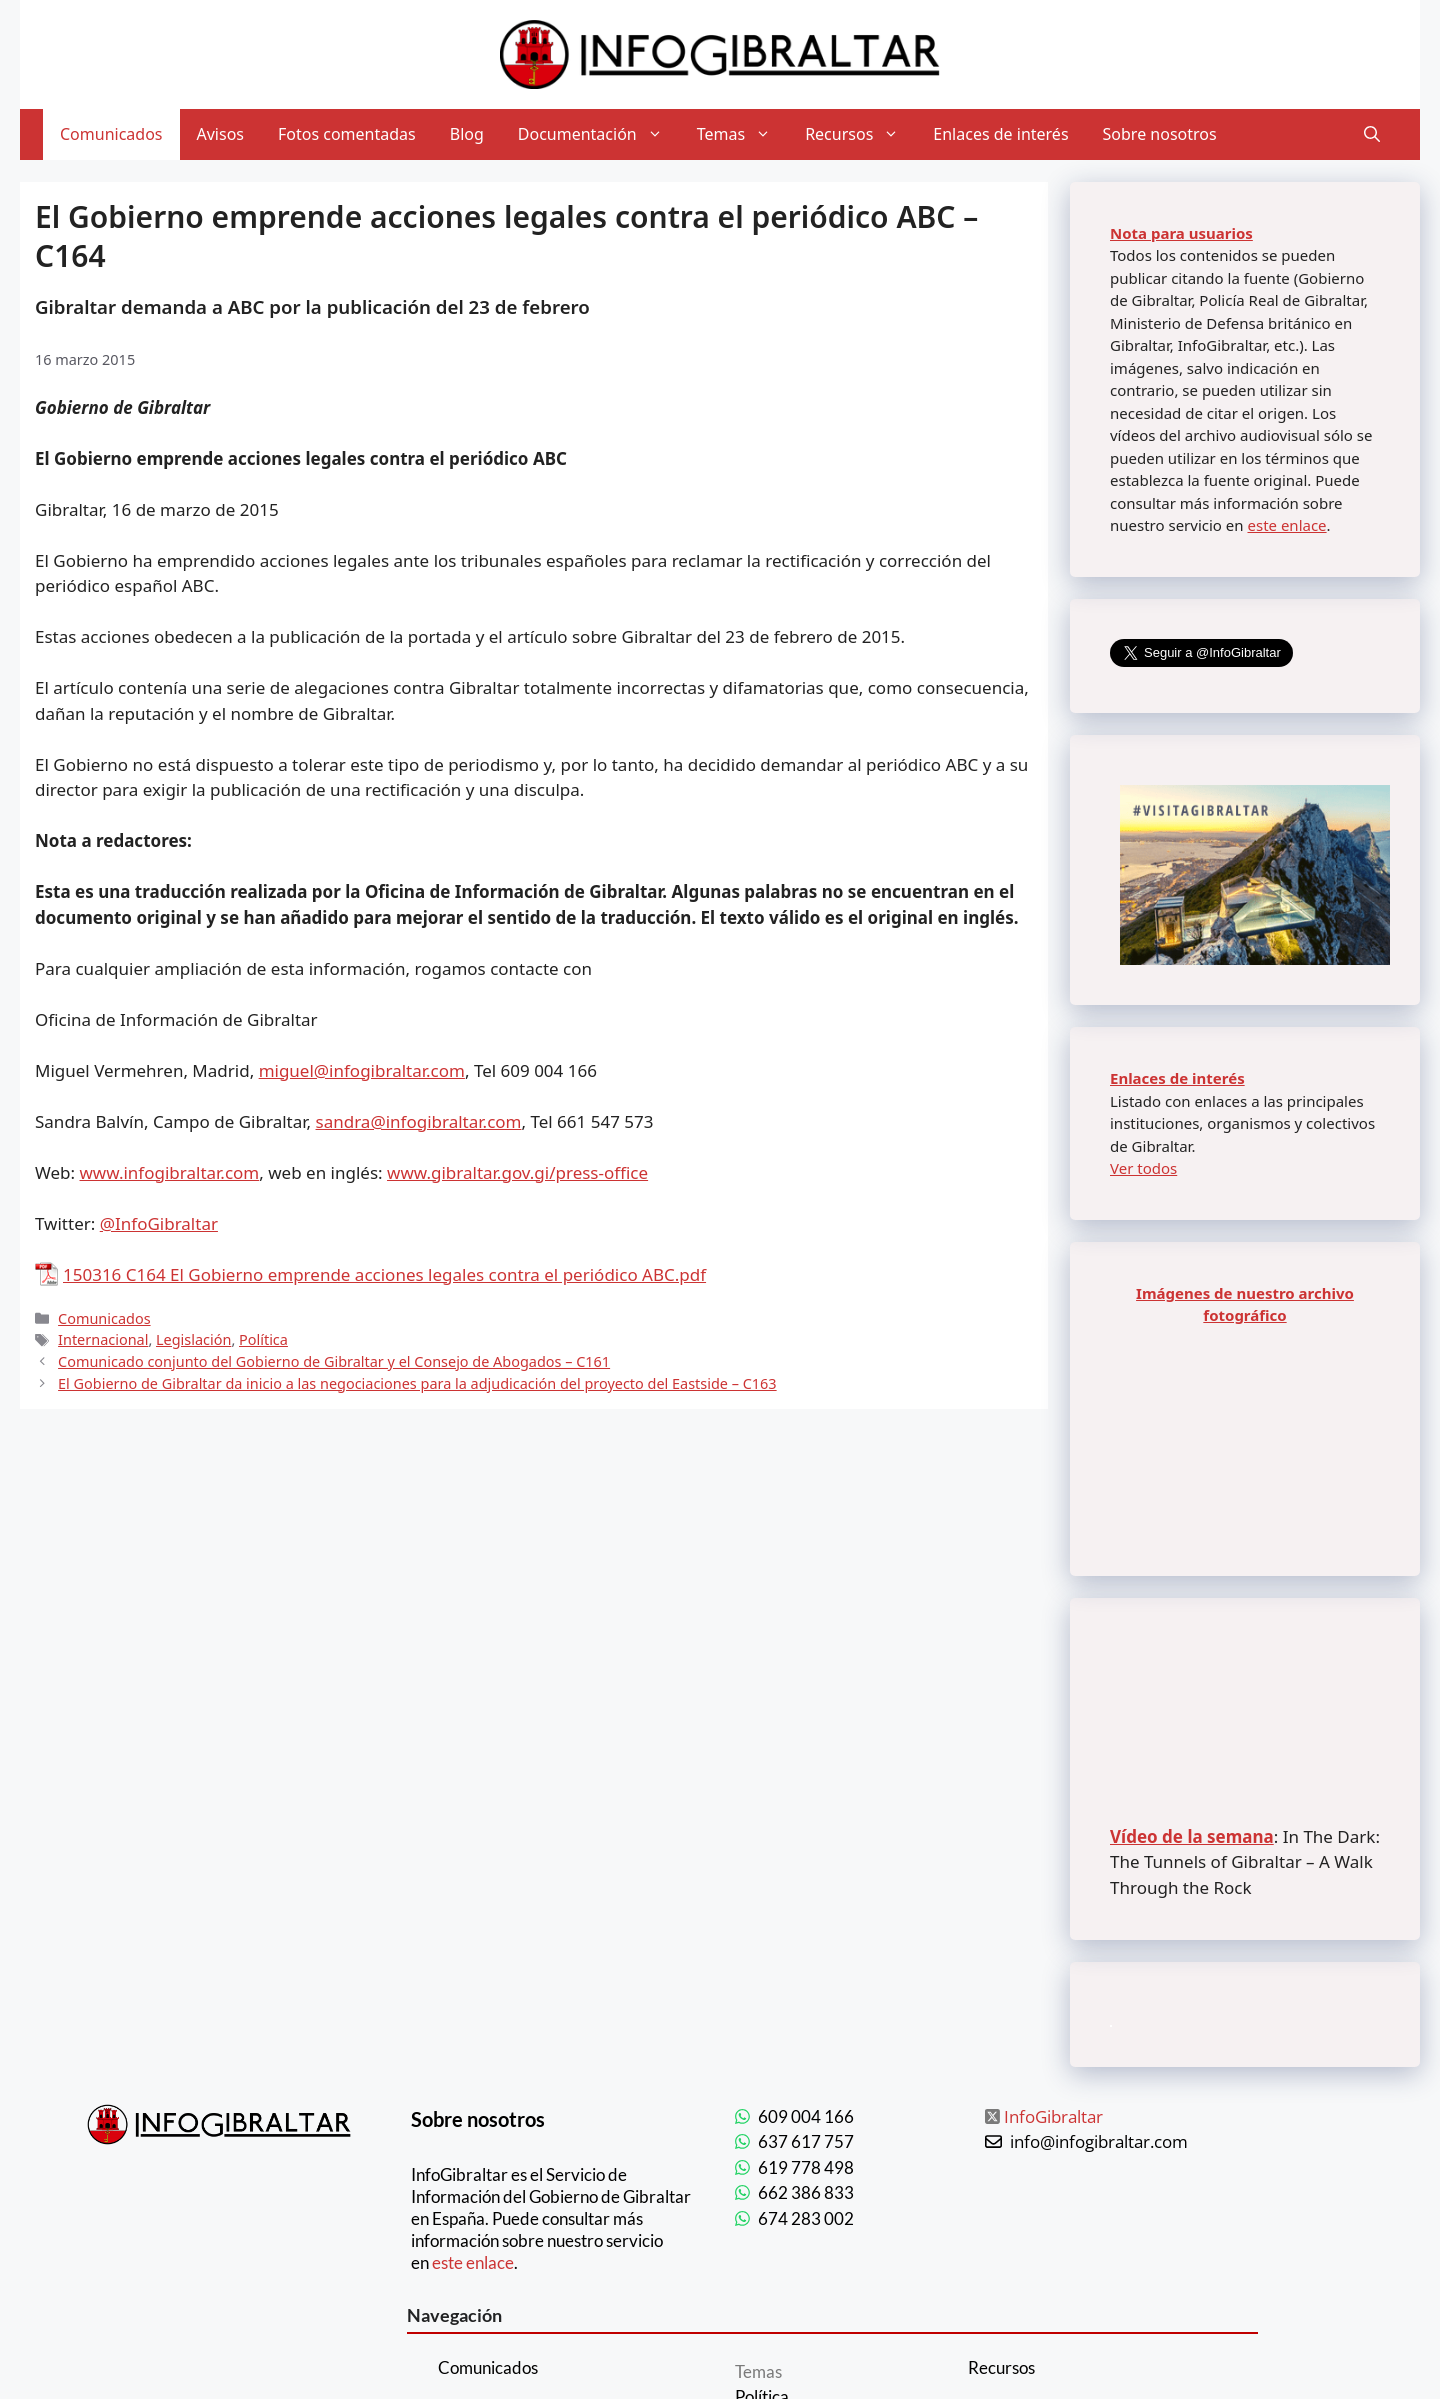 Image resolution: width=1440 pixels, height=2399 pixels. Describe the element at coordinates (1286, 525) in the screenshot. I see `este enlace` at that location.